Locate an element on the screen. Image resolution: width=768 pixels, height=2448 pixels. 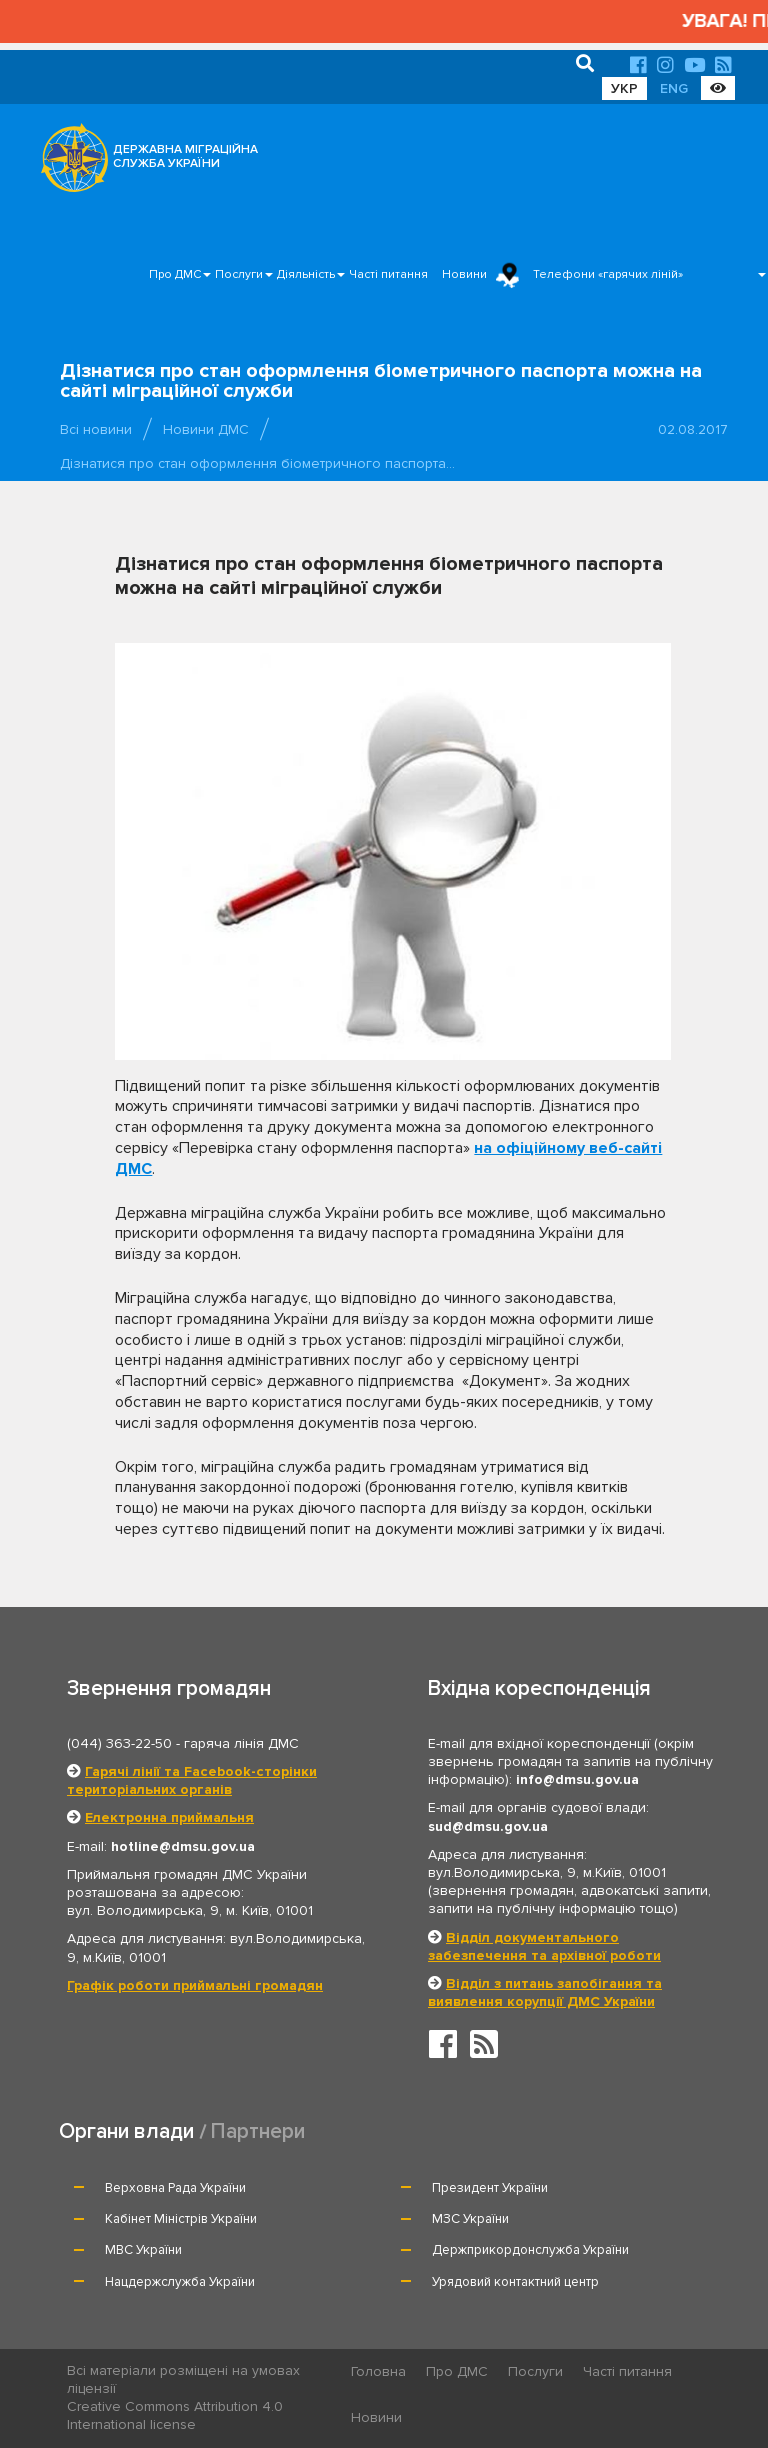
02.08.2017 is located at coordinates (693, 429).